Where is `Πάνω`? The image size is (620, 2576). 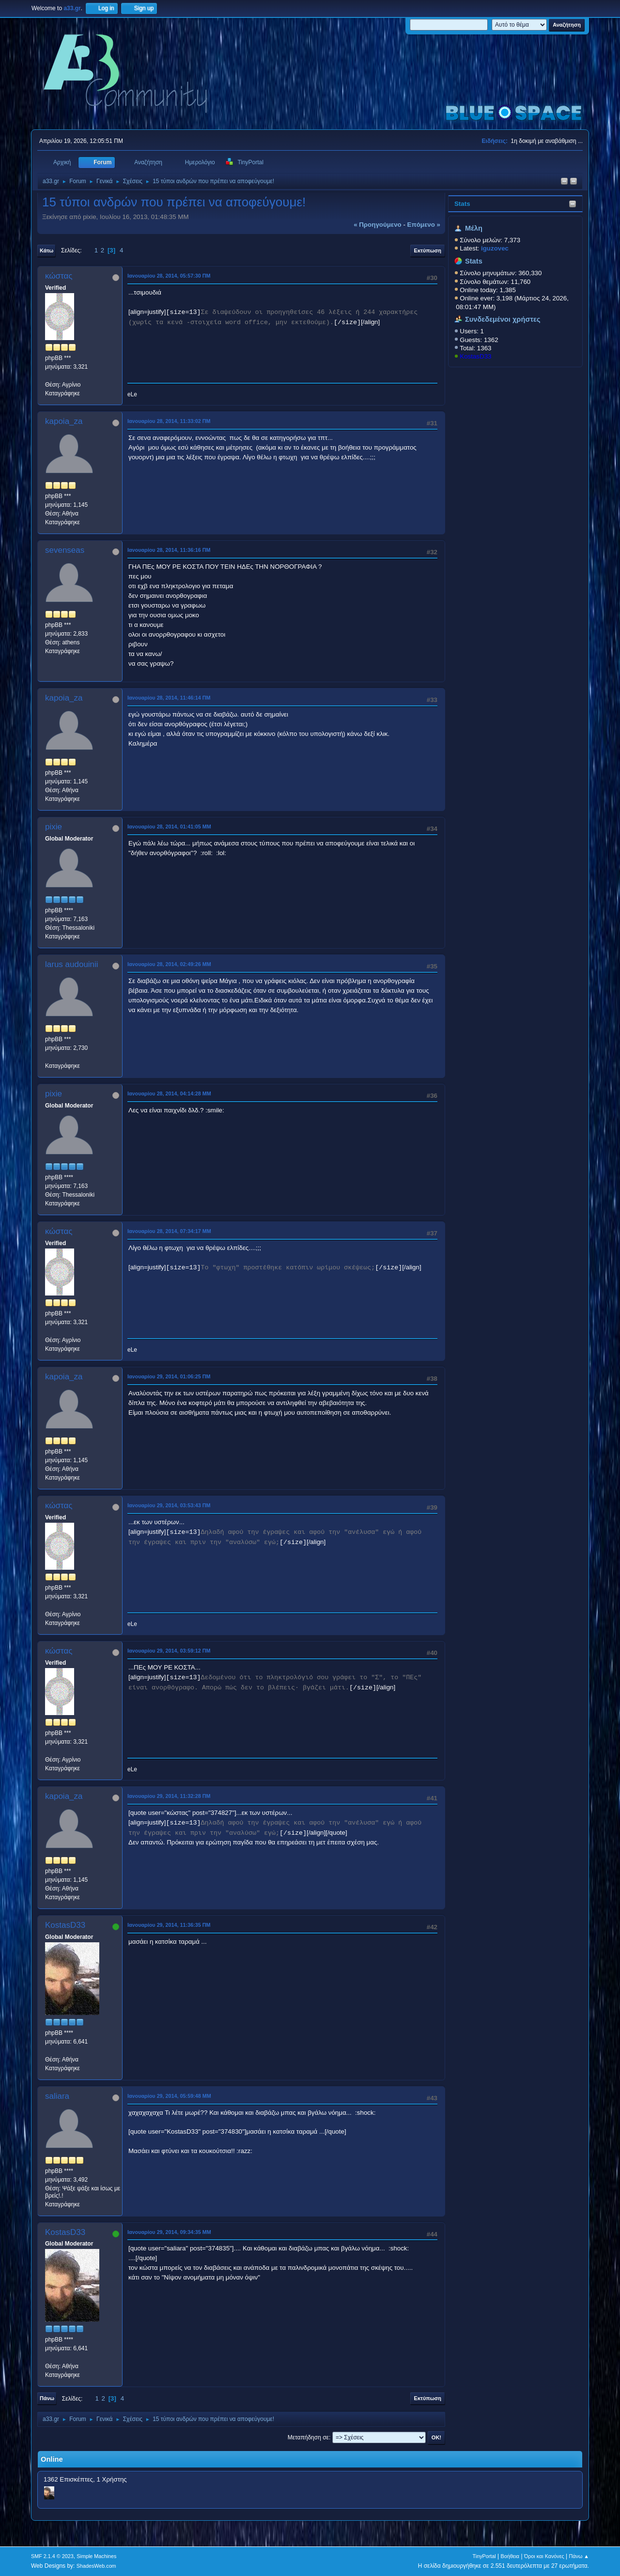 Πάνω is located at coordinates (47, 2398).